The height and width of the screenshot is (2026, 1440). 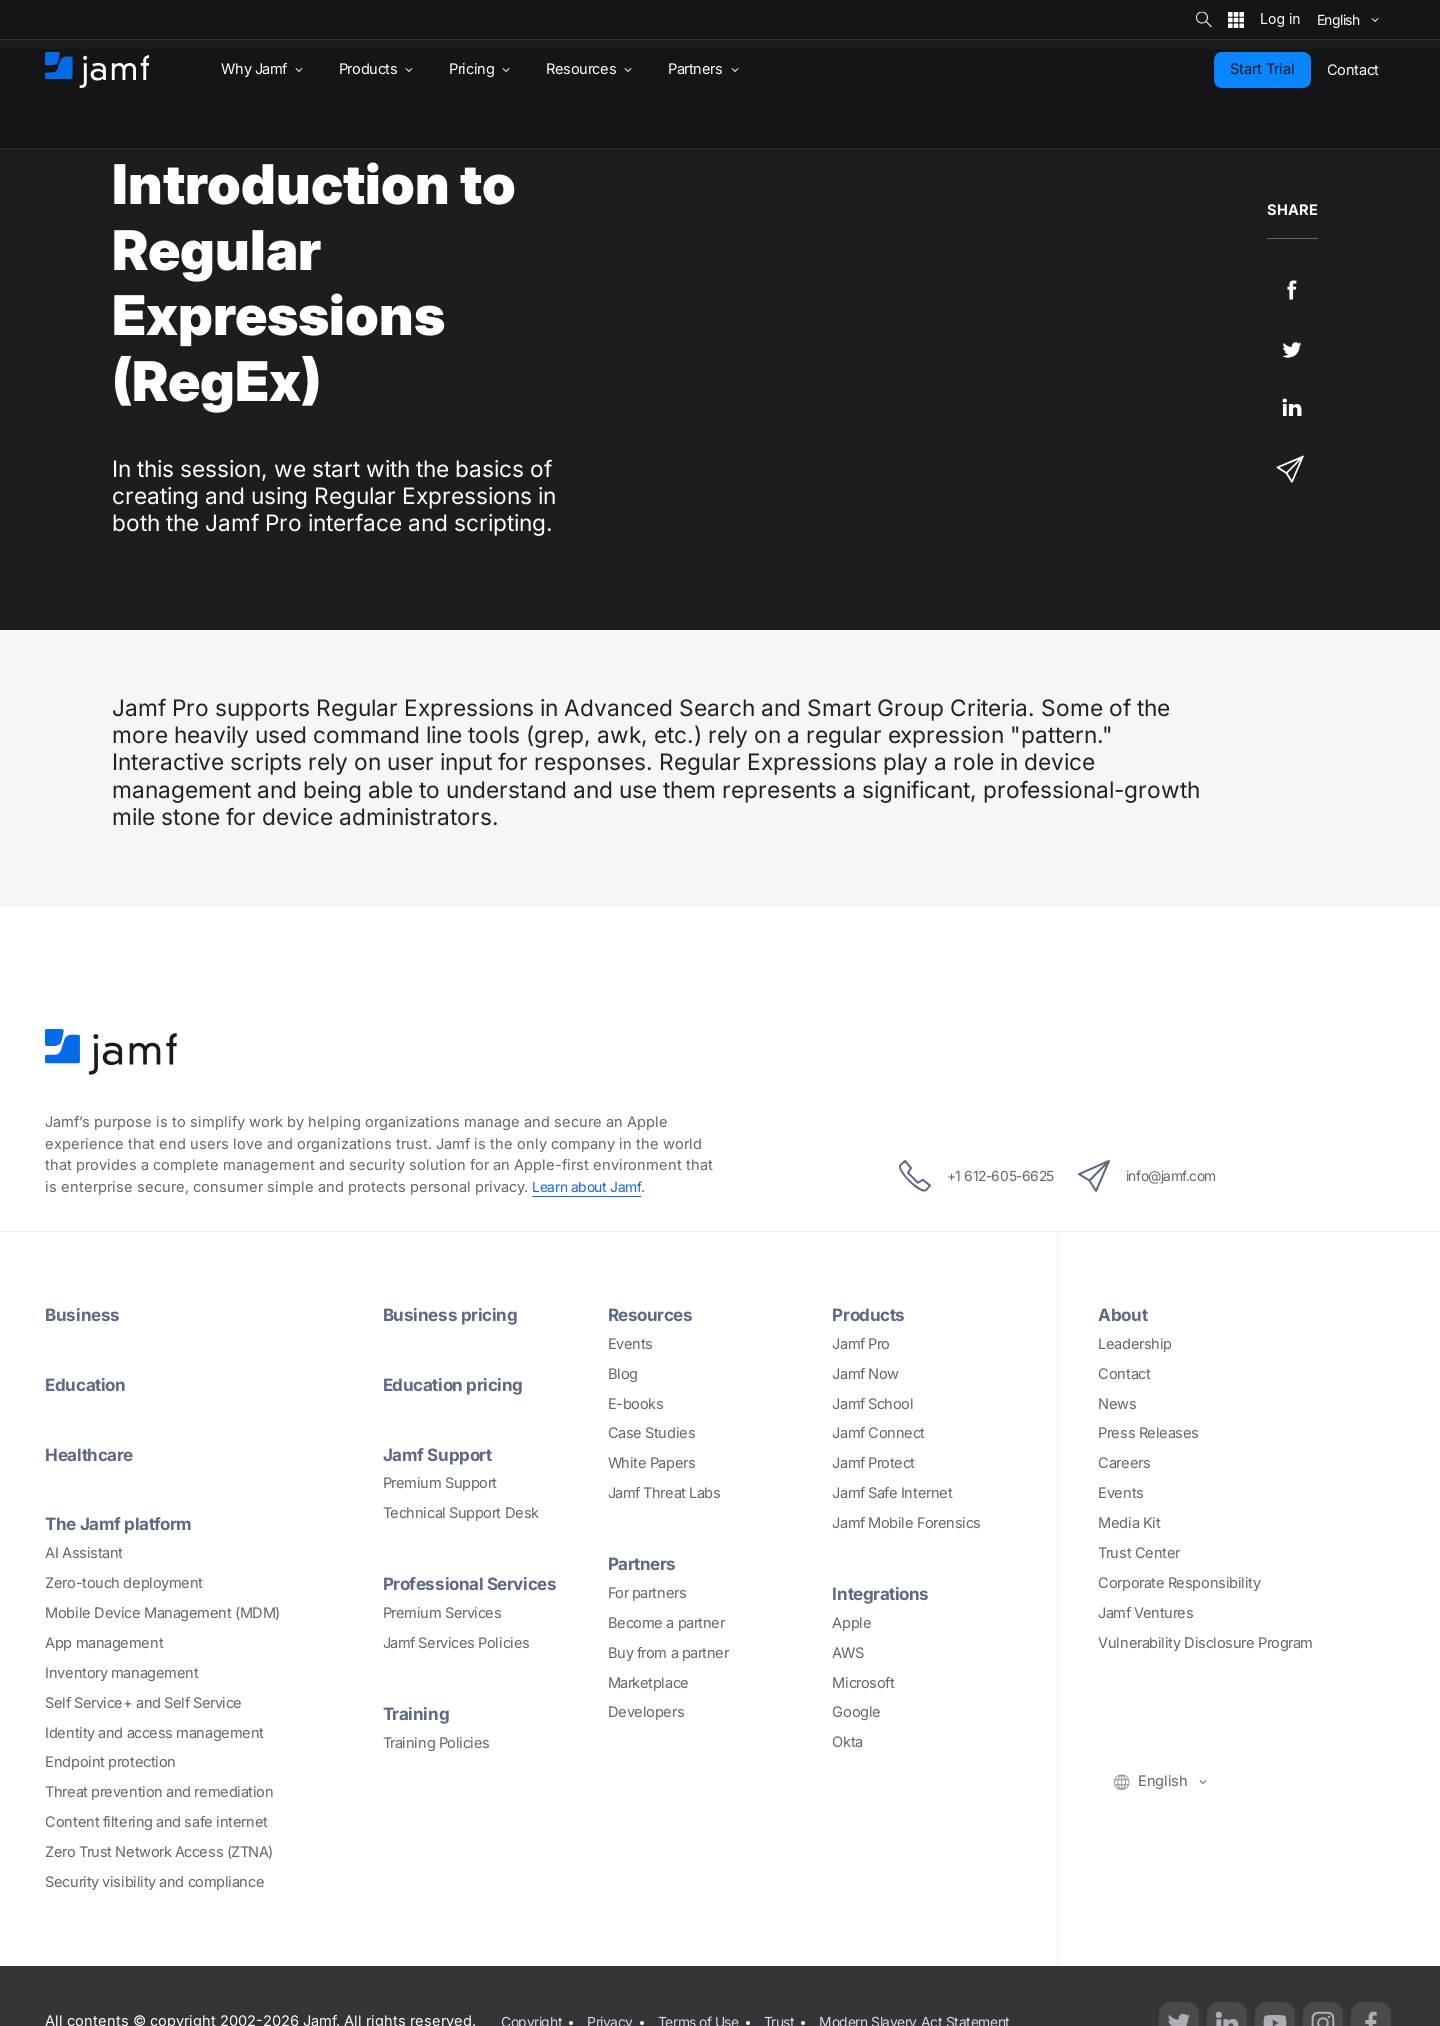 What do you see at coordinates (1148, 1433) in the screenshot?
I see `Press Releases` at bounding box center [1148, 1433].